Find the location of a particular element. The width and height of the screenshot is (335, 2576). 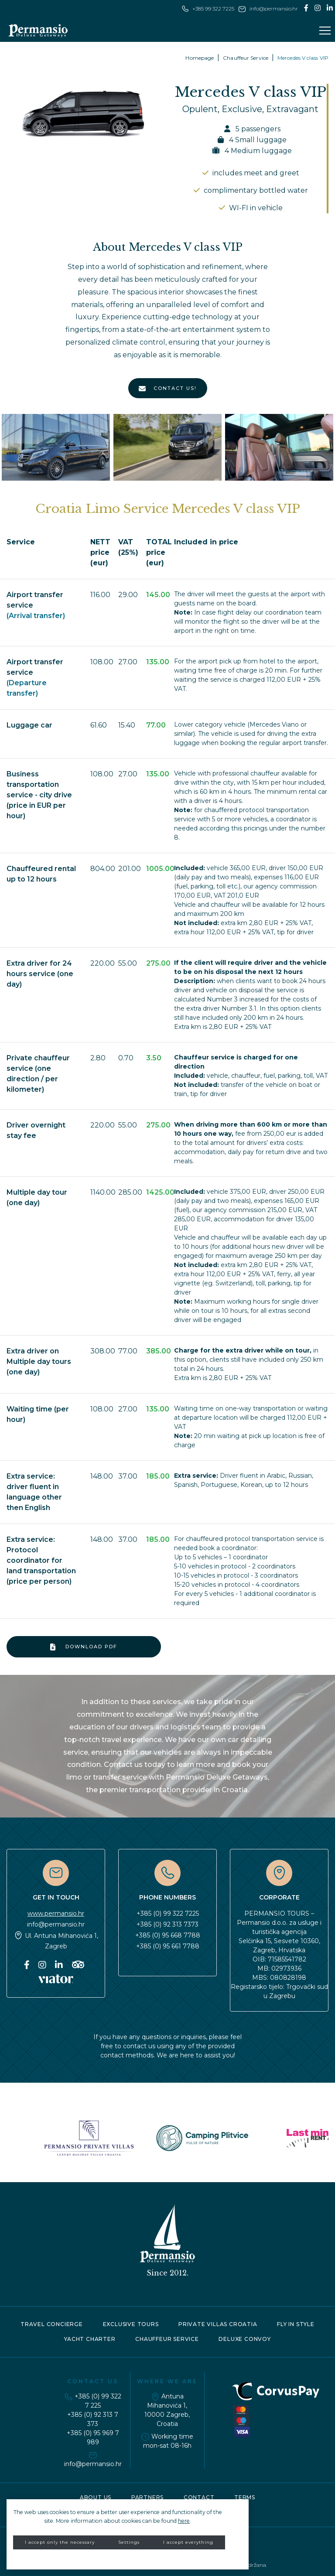

Exclusive tours is located at coordinates (131, 2324).